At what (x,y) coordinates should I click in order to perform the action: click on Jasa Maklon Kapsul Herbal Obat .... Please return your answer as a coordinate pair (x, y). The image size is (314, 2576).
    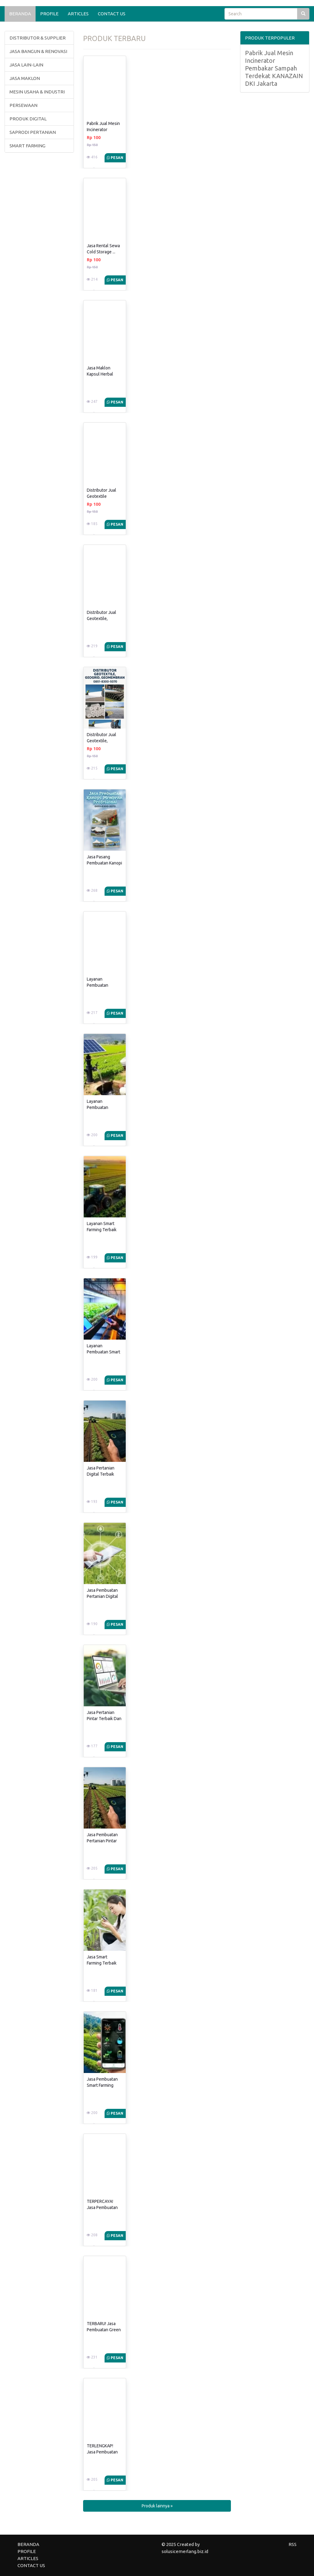
    Looking at the image, I should click on (100, 374).